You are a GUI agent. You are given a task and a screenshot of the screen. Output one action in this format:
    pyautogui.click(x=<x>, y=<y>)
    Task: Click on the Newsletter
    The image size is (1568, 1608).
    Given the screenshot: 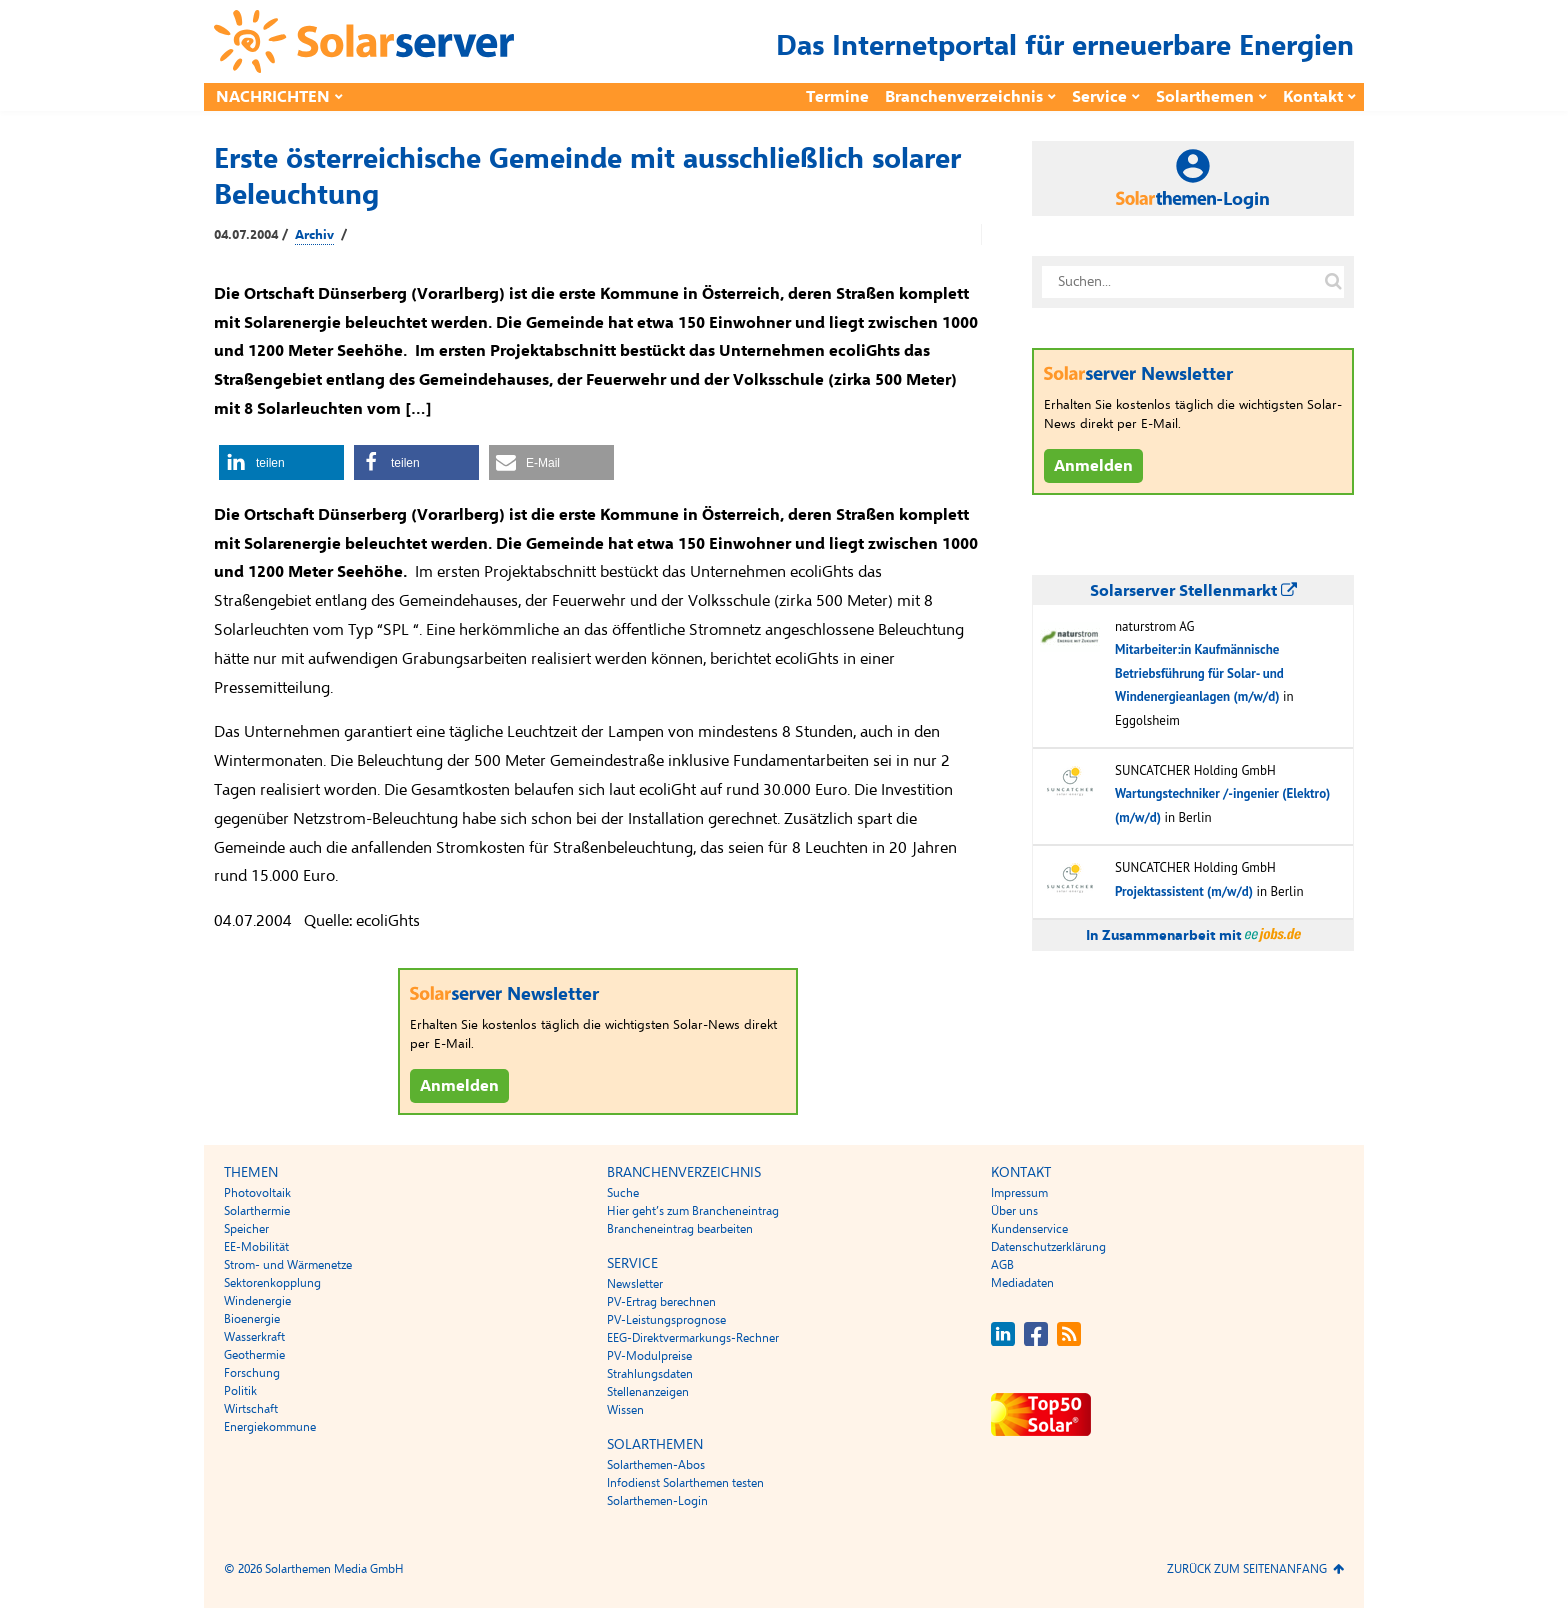 What is the action you would take?
    pyautogui.click(x=635, y=1284)
    